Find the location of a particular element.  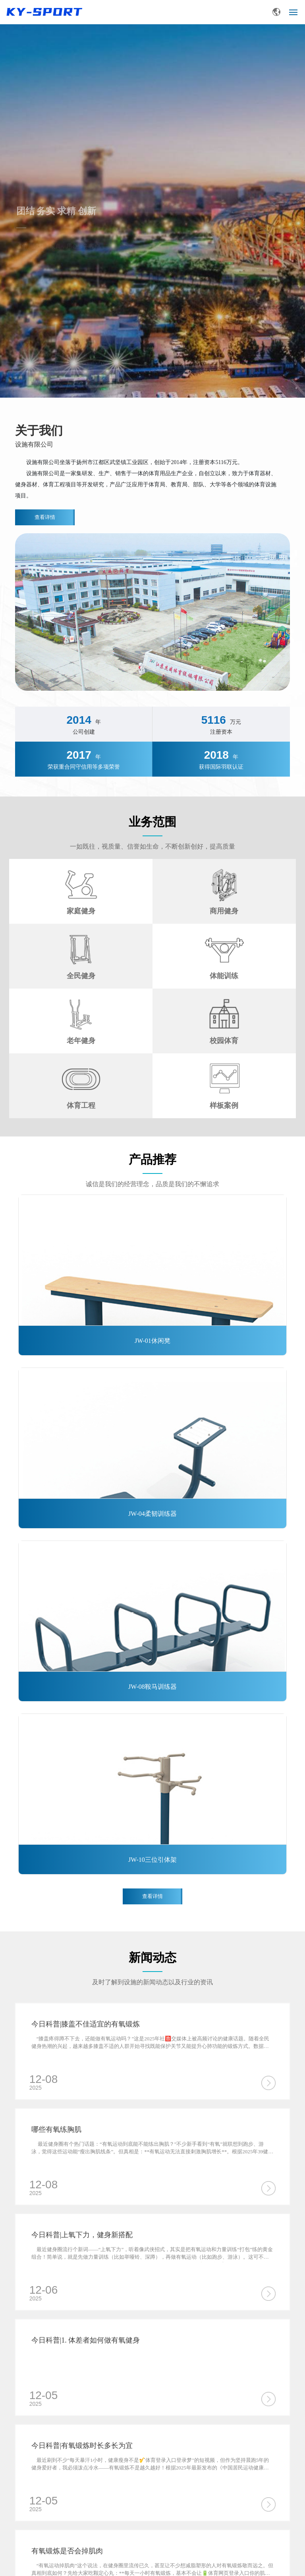

有氧锻炼是否会掉肌肉 is located at coordinates (67, 2551).